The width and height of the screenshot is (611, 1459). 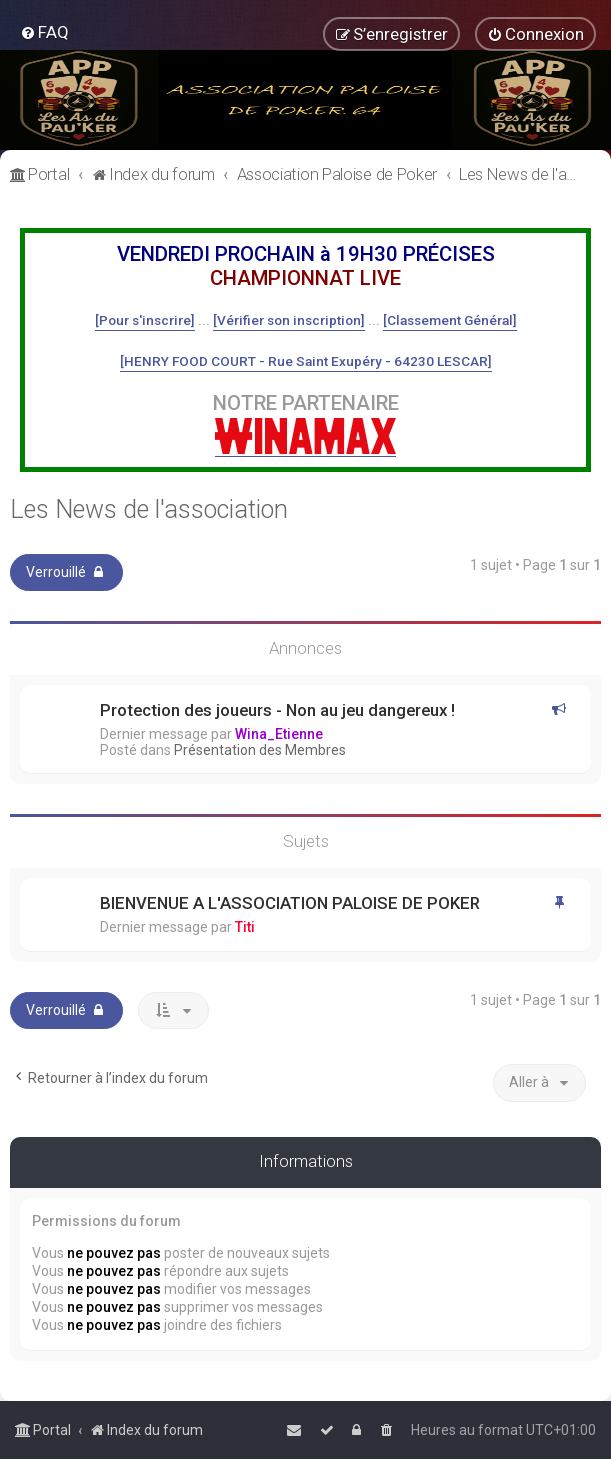 I want to click on Titi, so click(x=245, y=927).